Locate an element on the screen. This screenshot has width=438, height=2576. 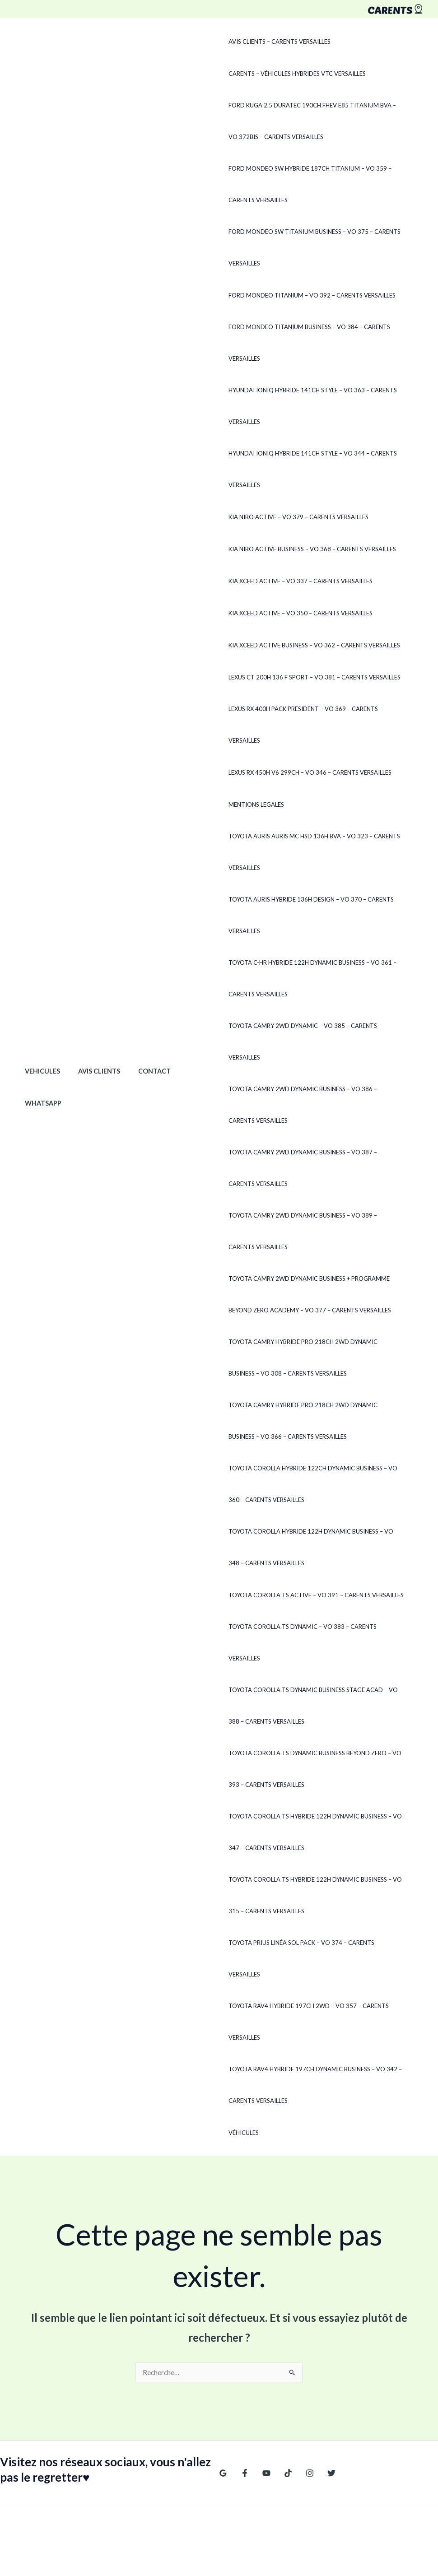
Kia Niro ACTIVE – VO 379 – CARENTS Versailles is located at coordinates (296, 517).